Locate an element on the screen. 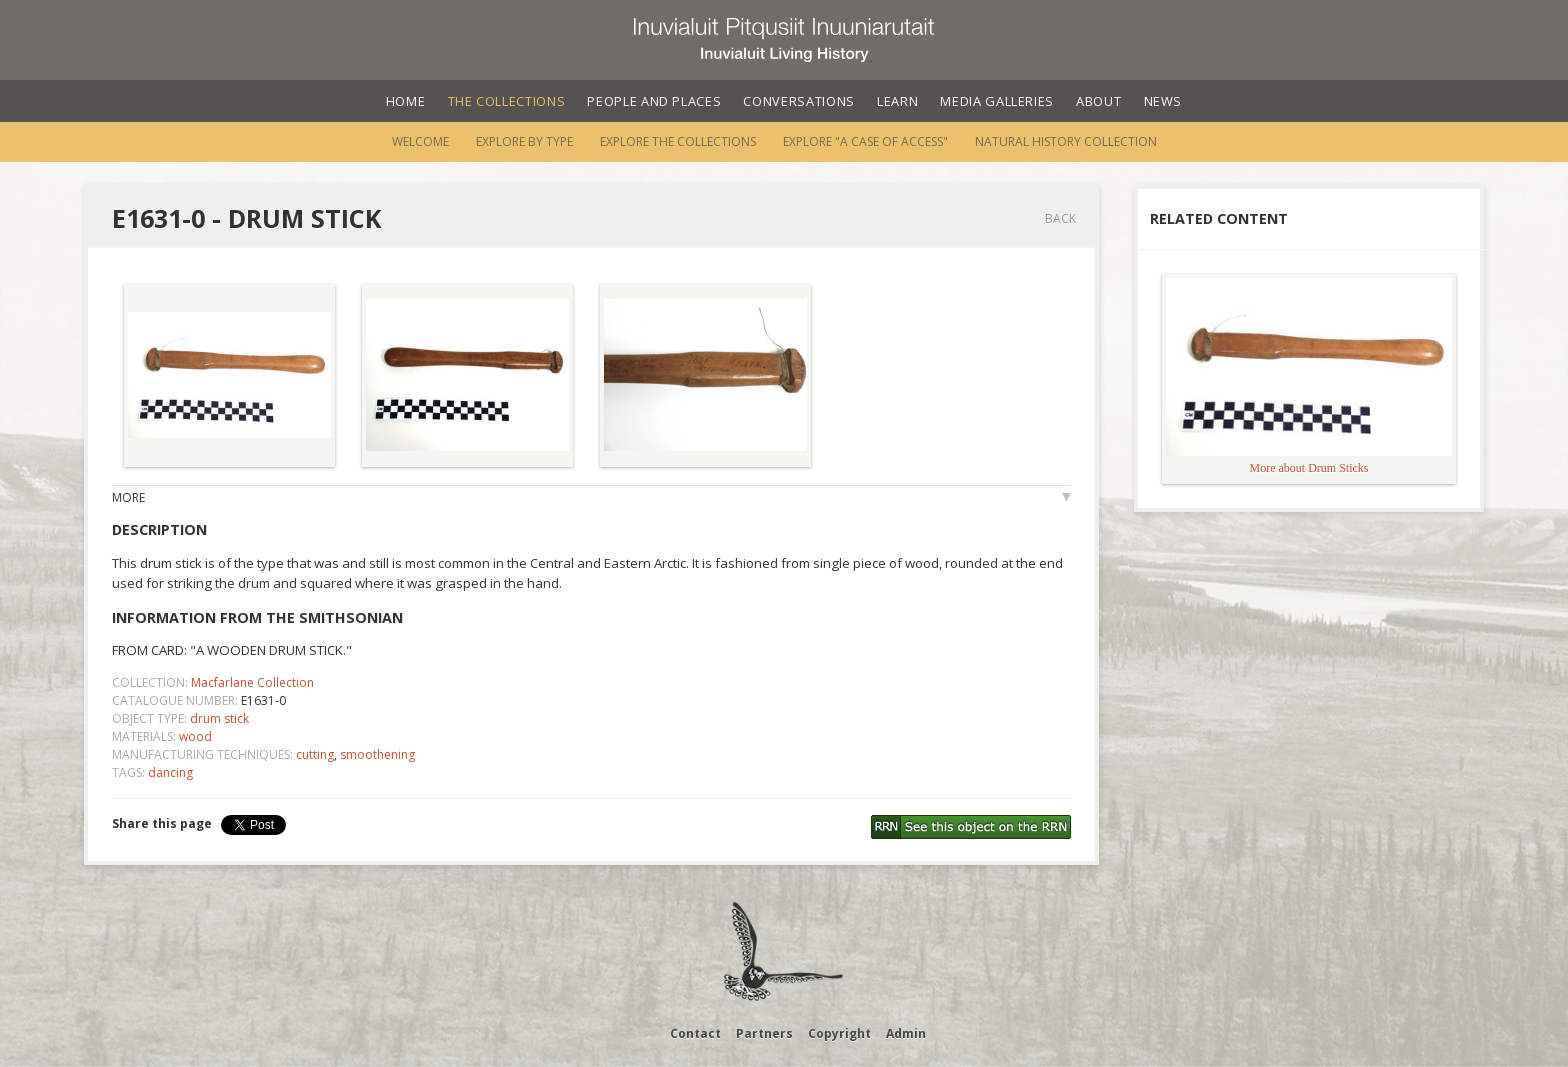  Explore "A Case of Access" is located at coordinates (865, 141).